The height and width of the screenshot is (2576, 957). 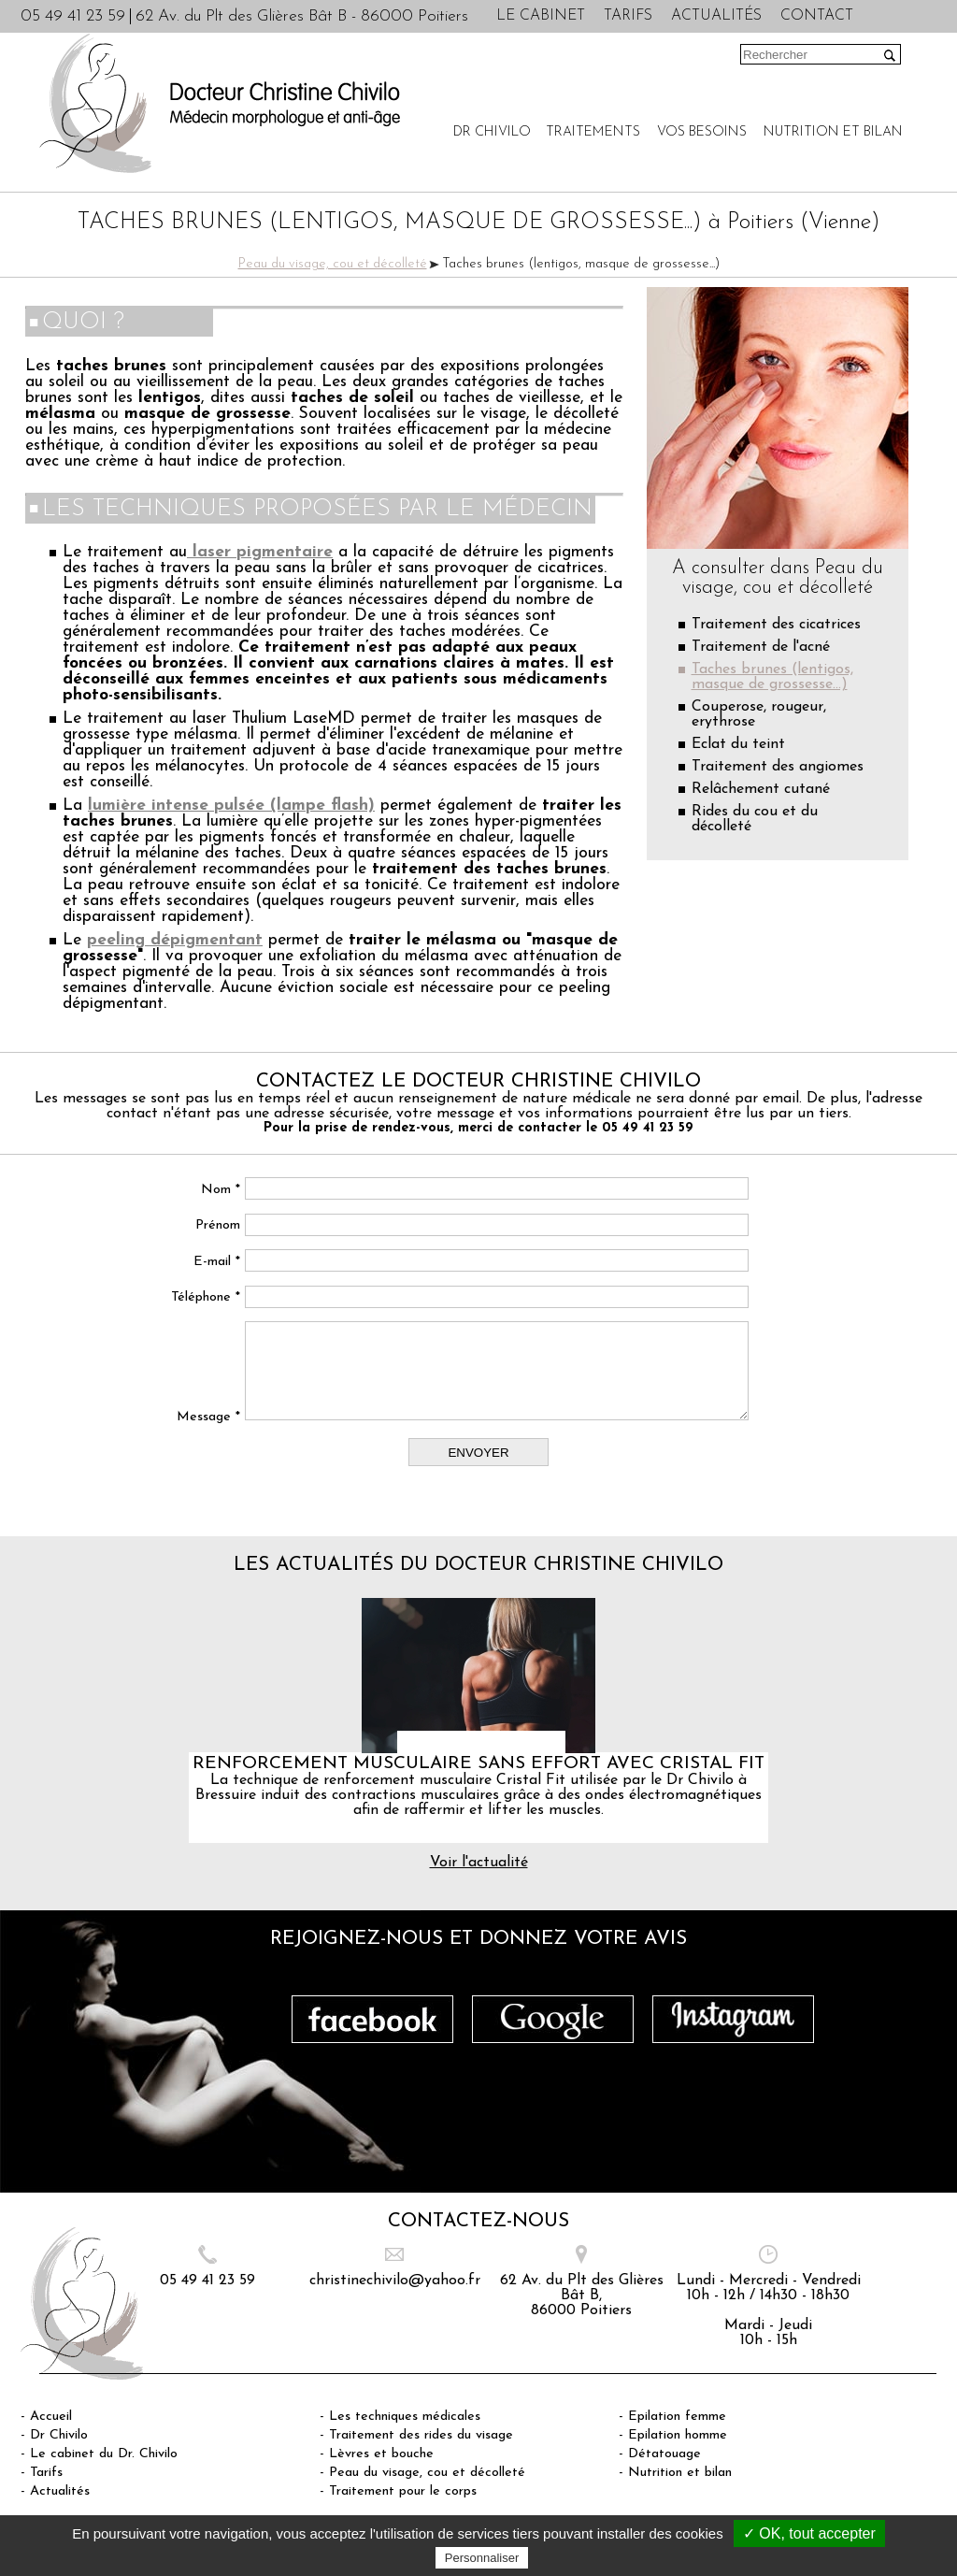 What do you see at coordinates (761, 647) in the screenshot?
I see `Traitement de l'acné` at bounding box center [761, 647].